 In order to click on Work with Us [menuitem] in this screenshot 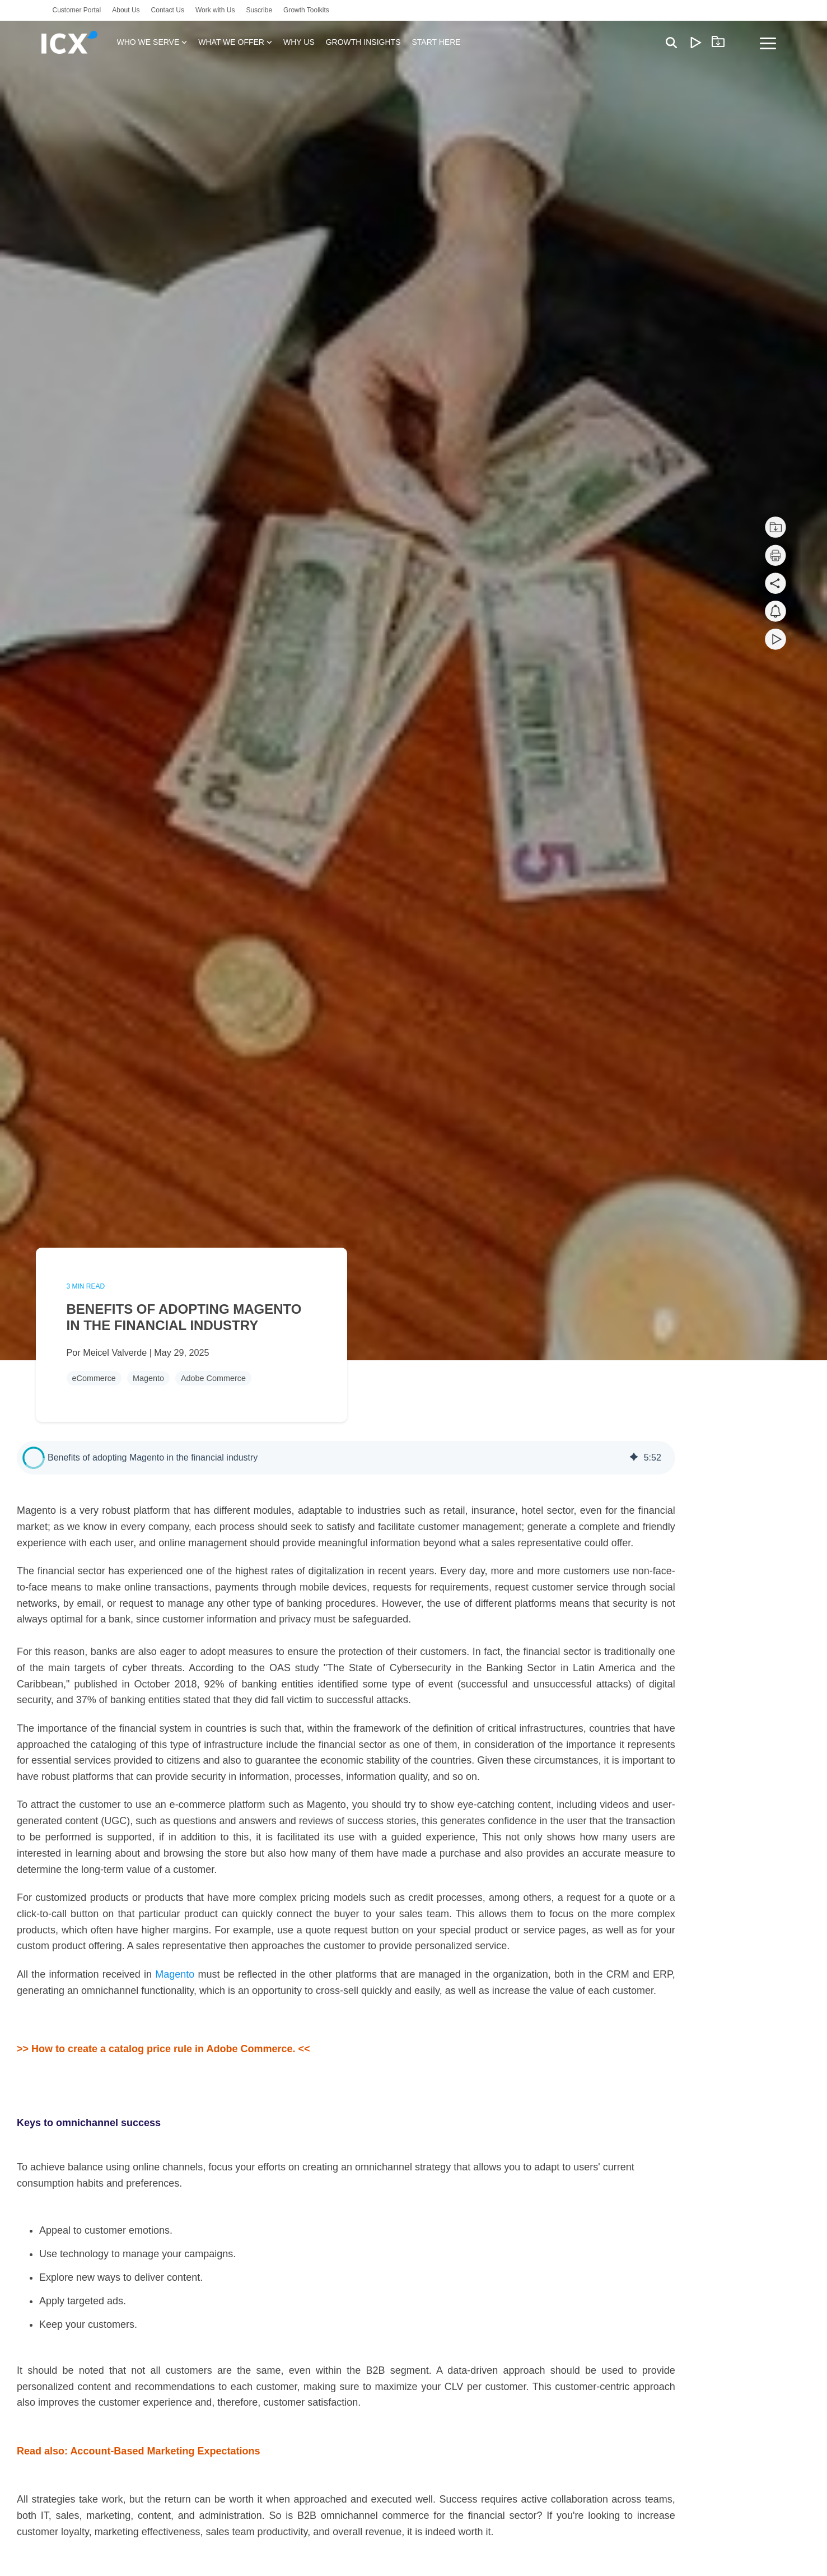, I will do `click(215, 10)`.